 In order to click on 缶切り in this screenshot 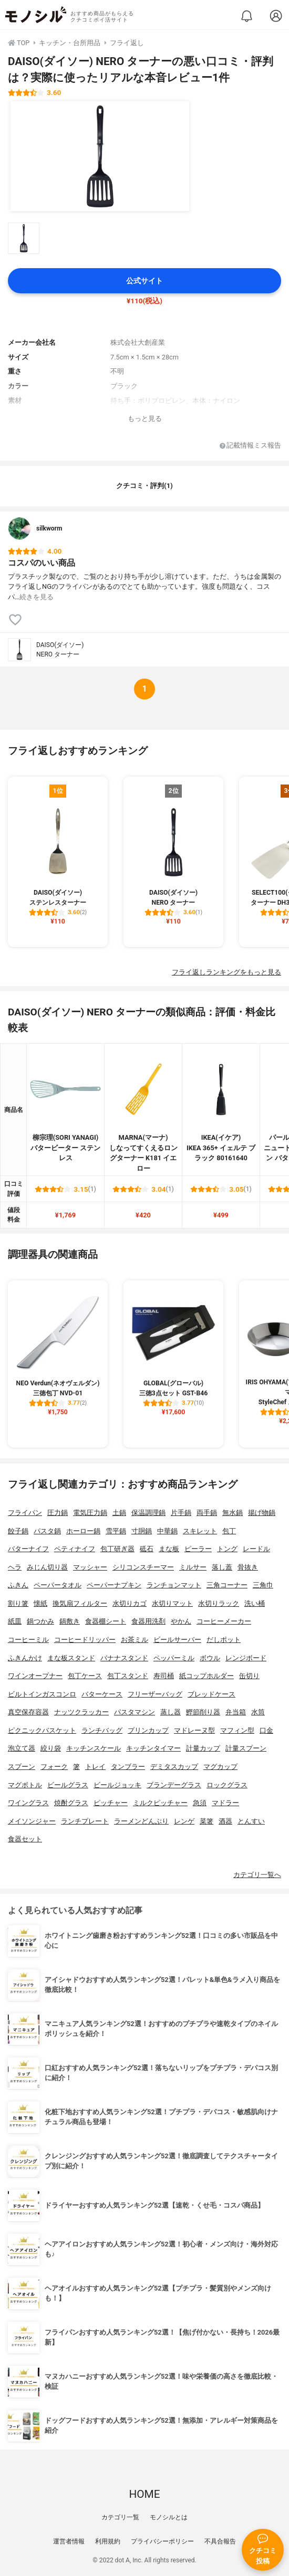, I will do `click(249, 1676)`.